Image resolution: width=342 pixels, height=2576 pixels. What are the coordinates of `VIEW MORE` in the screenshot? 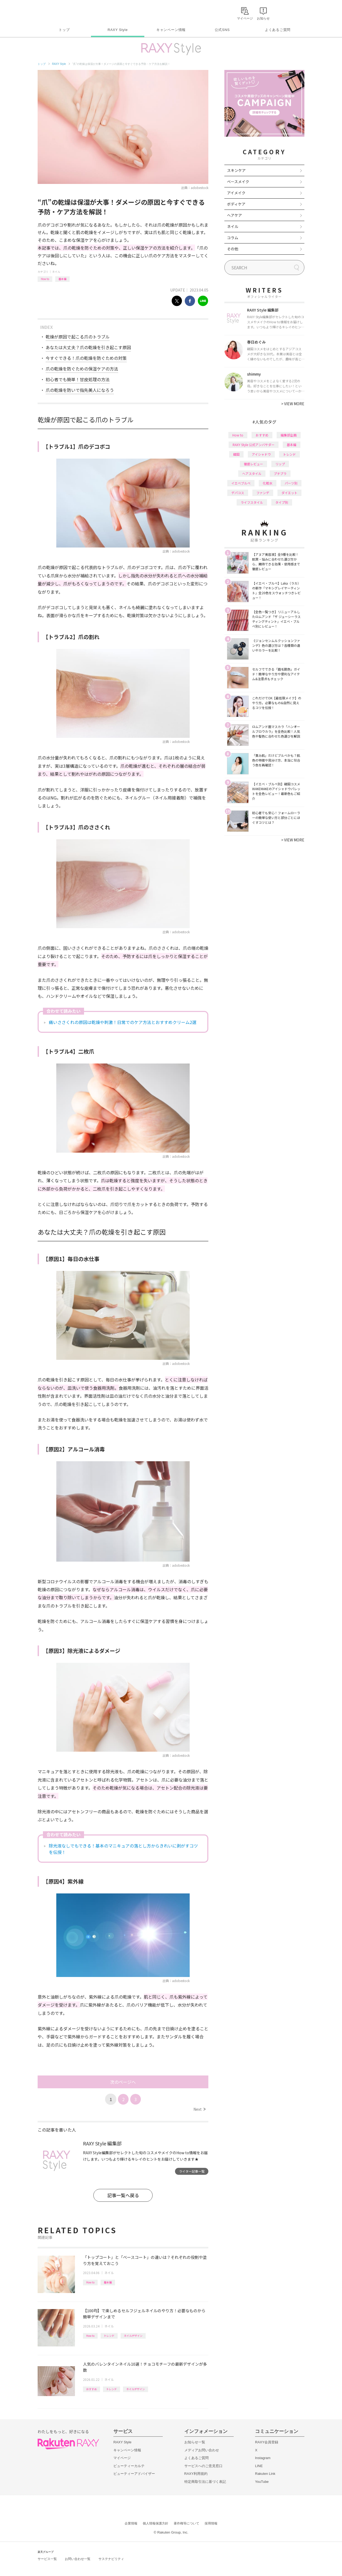 It's located at (292, 403).